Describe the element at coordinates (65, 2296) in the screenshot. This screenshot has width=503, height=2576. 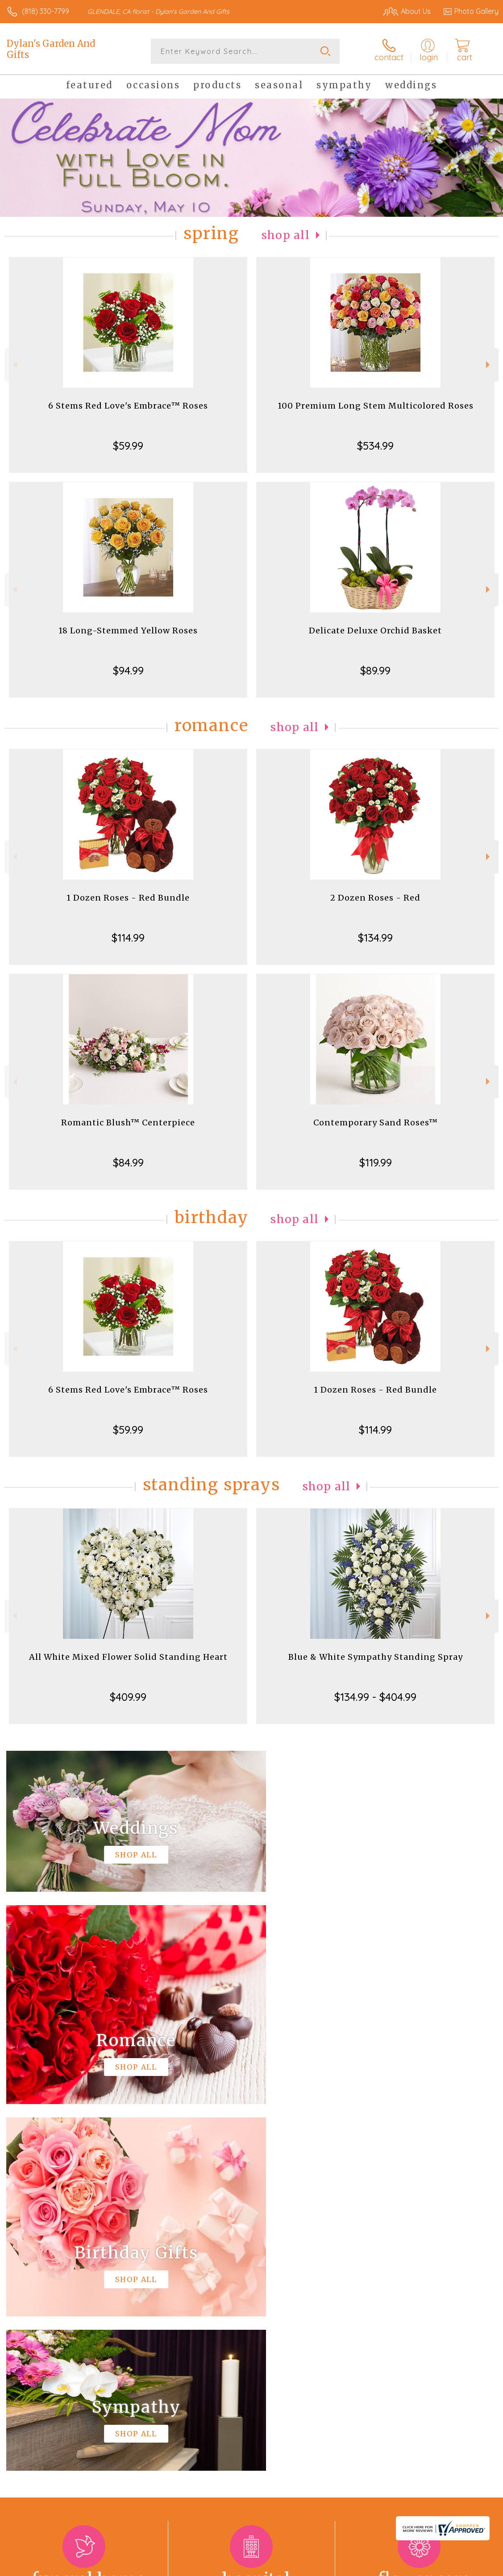
I see `About Dylan's Garden And Gifts` at that location.